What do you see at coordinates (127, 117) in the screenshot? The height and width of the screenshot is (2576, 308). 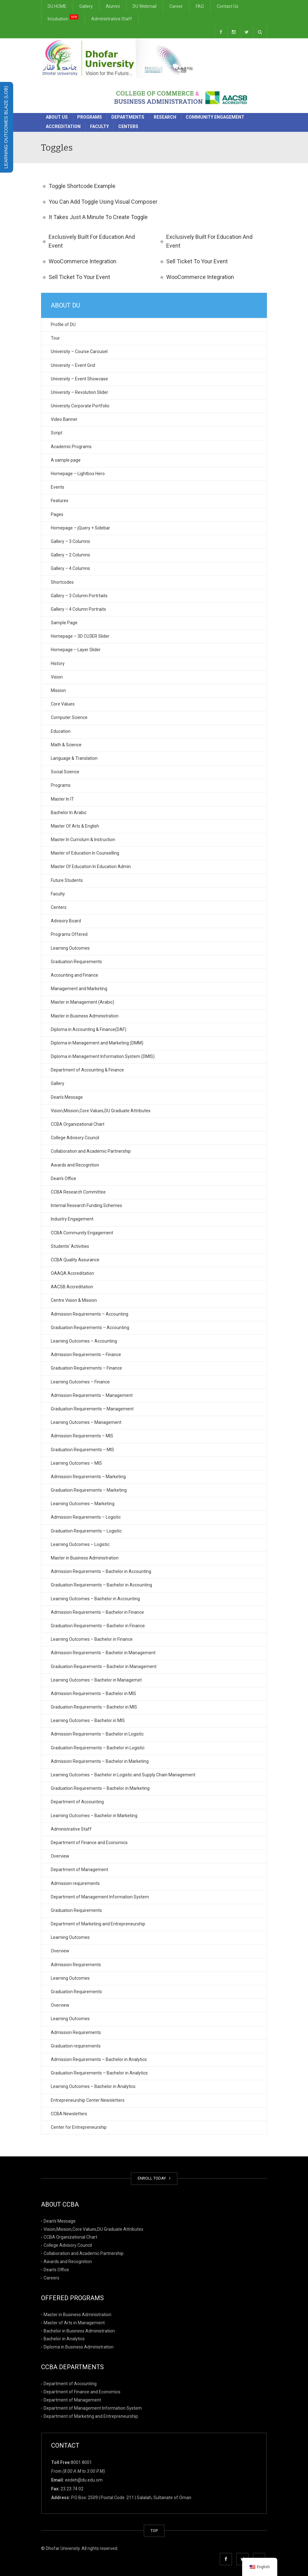 I see `Departments` at bounding box center [127, 117].